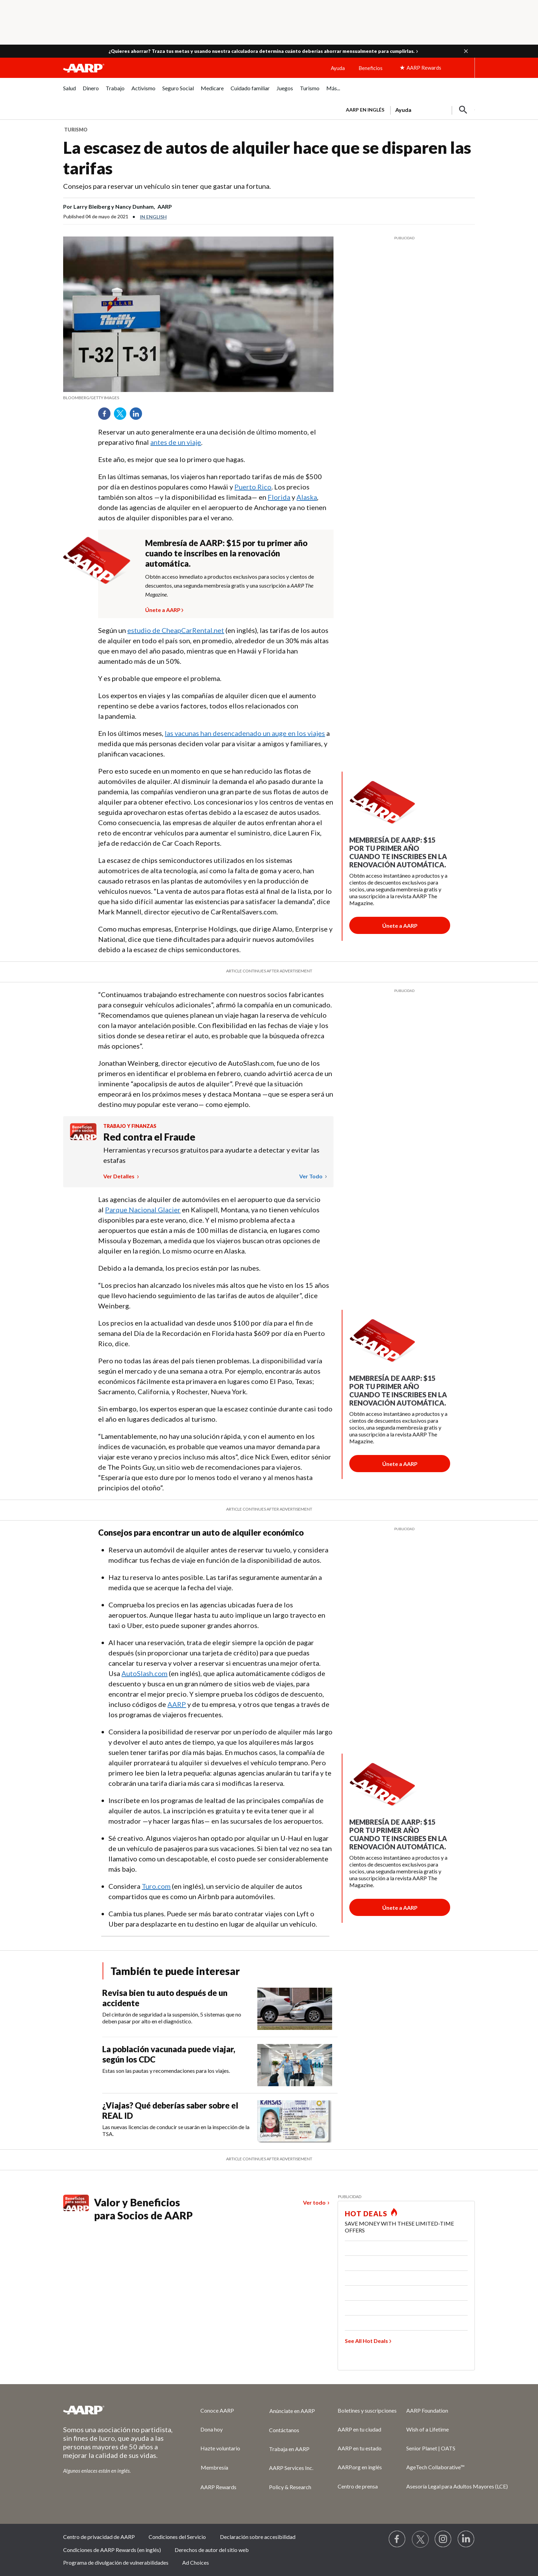  What do you see at coordinates (122, 416) in the screenshot?
I see `Twitter [Share on twitter]` at bounding box center [122, 416].